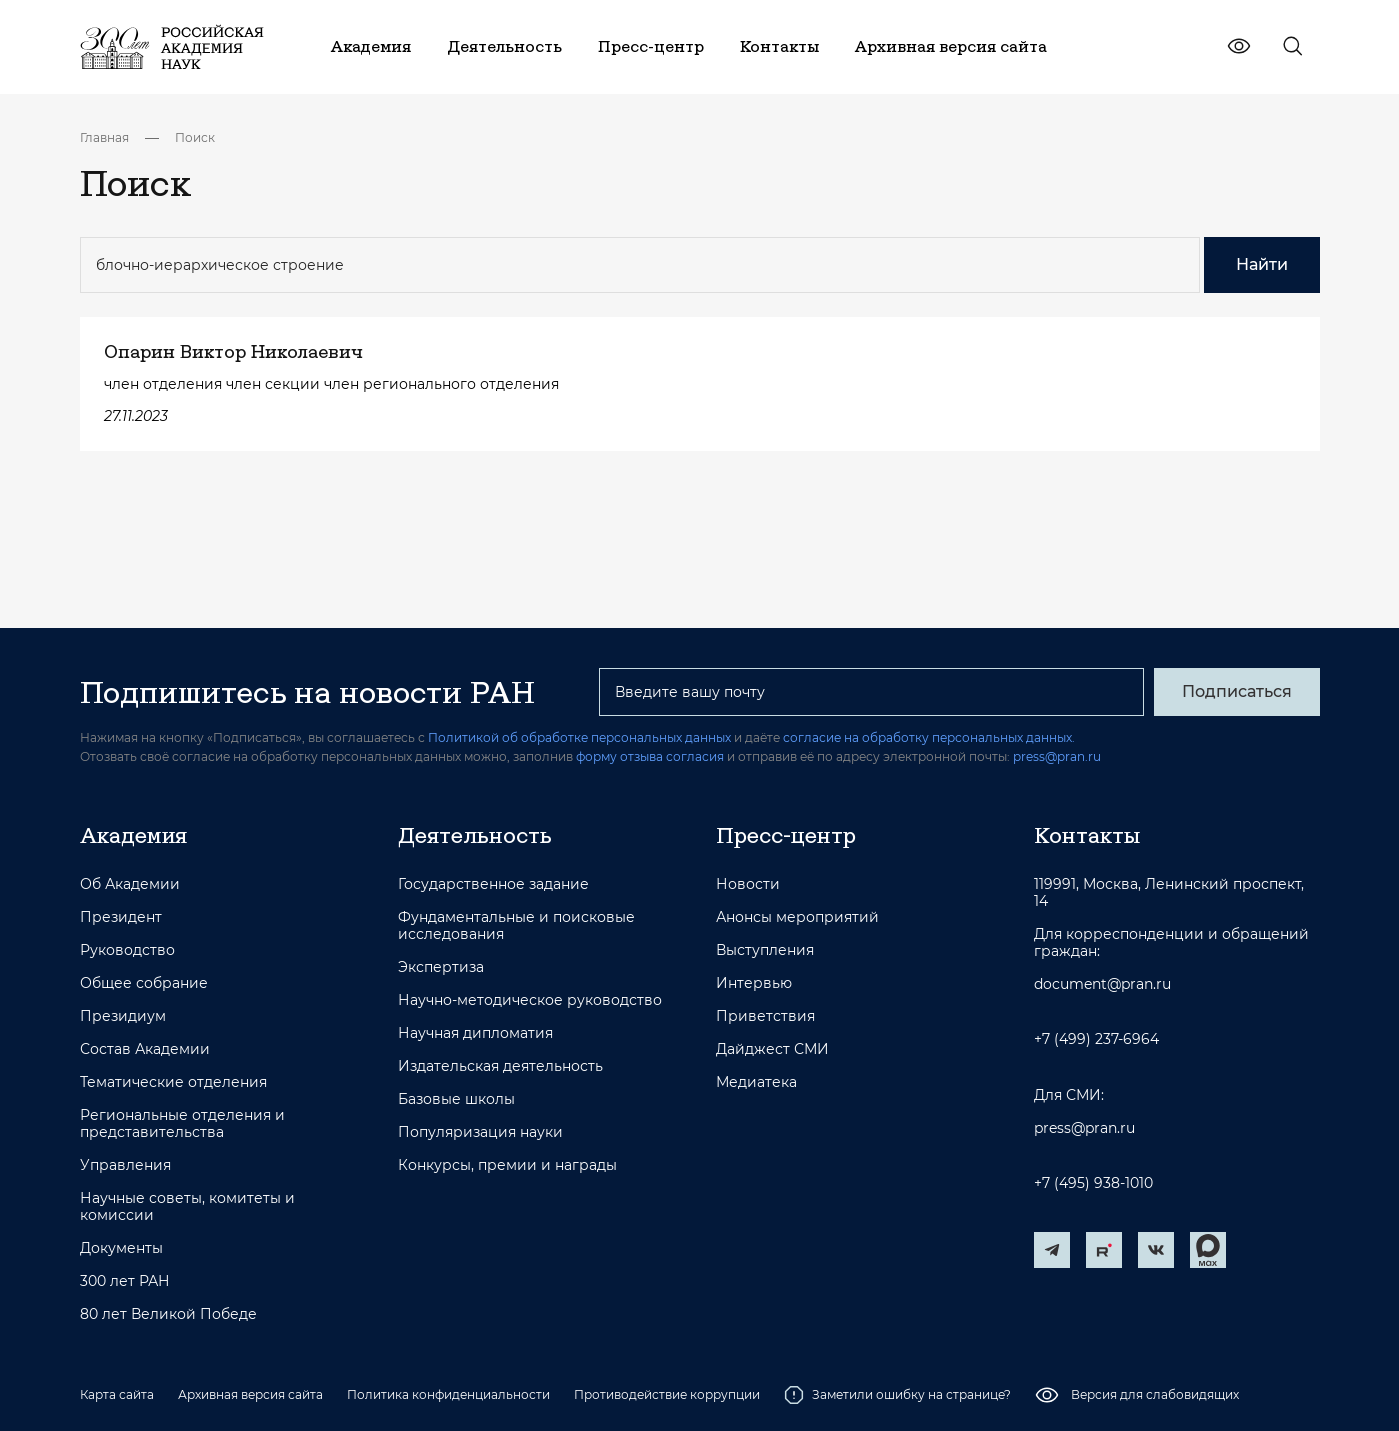 The width and height of the screenshot is (1399, 1431). I want to click on Интервью, so click(754, 983).